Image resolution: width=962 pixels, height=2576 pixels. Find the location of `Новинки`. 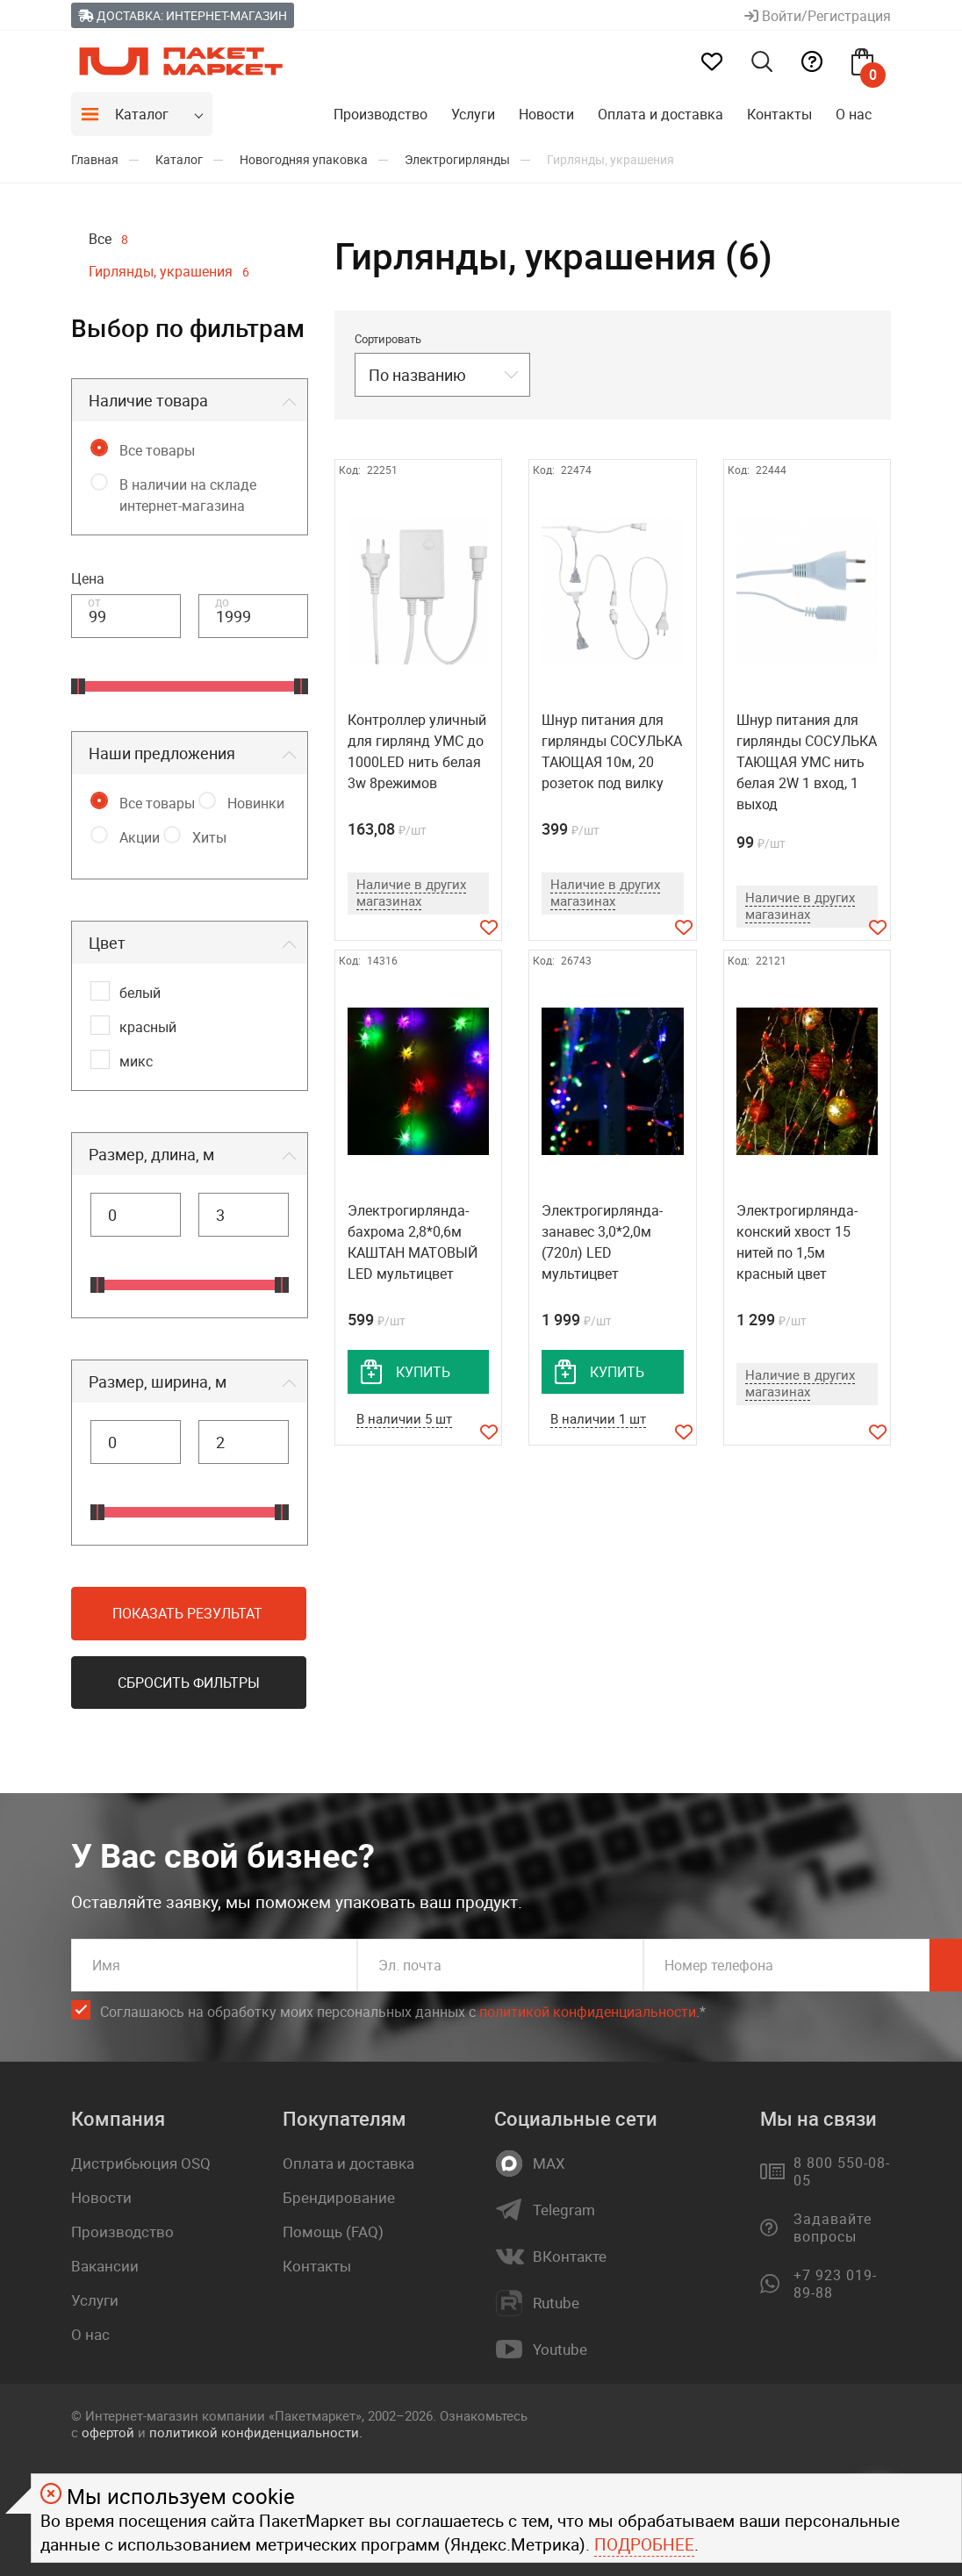

Новинки is located at coordinates (255, 803).